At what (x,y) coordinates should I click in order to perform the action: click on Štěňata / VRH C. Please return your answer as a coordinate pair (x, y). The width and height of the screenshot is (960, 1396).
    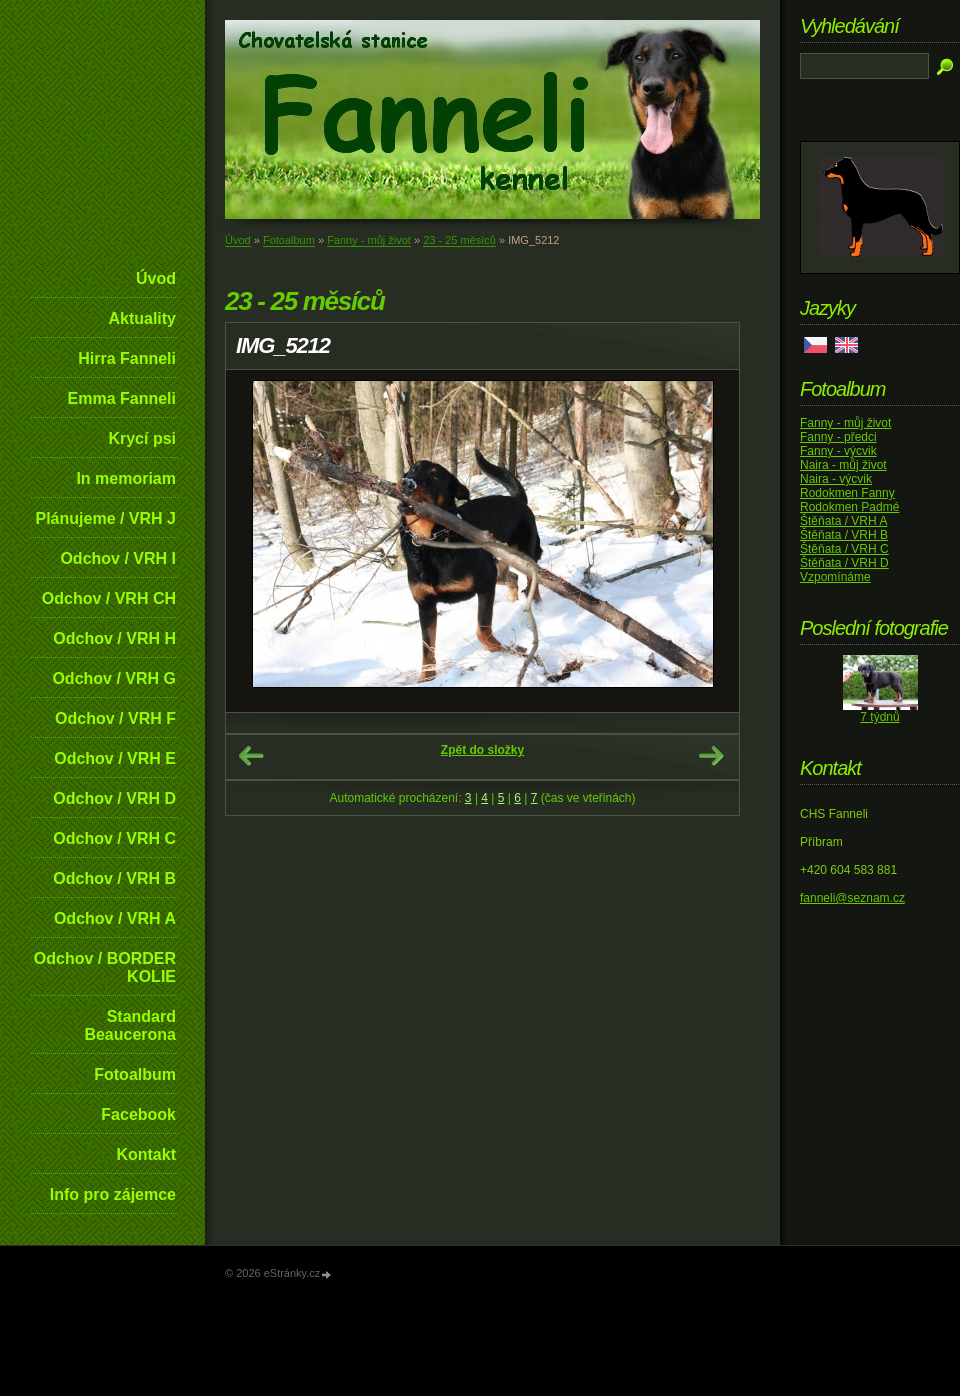
    Looking at the image, I should click on (844, 549).